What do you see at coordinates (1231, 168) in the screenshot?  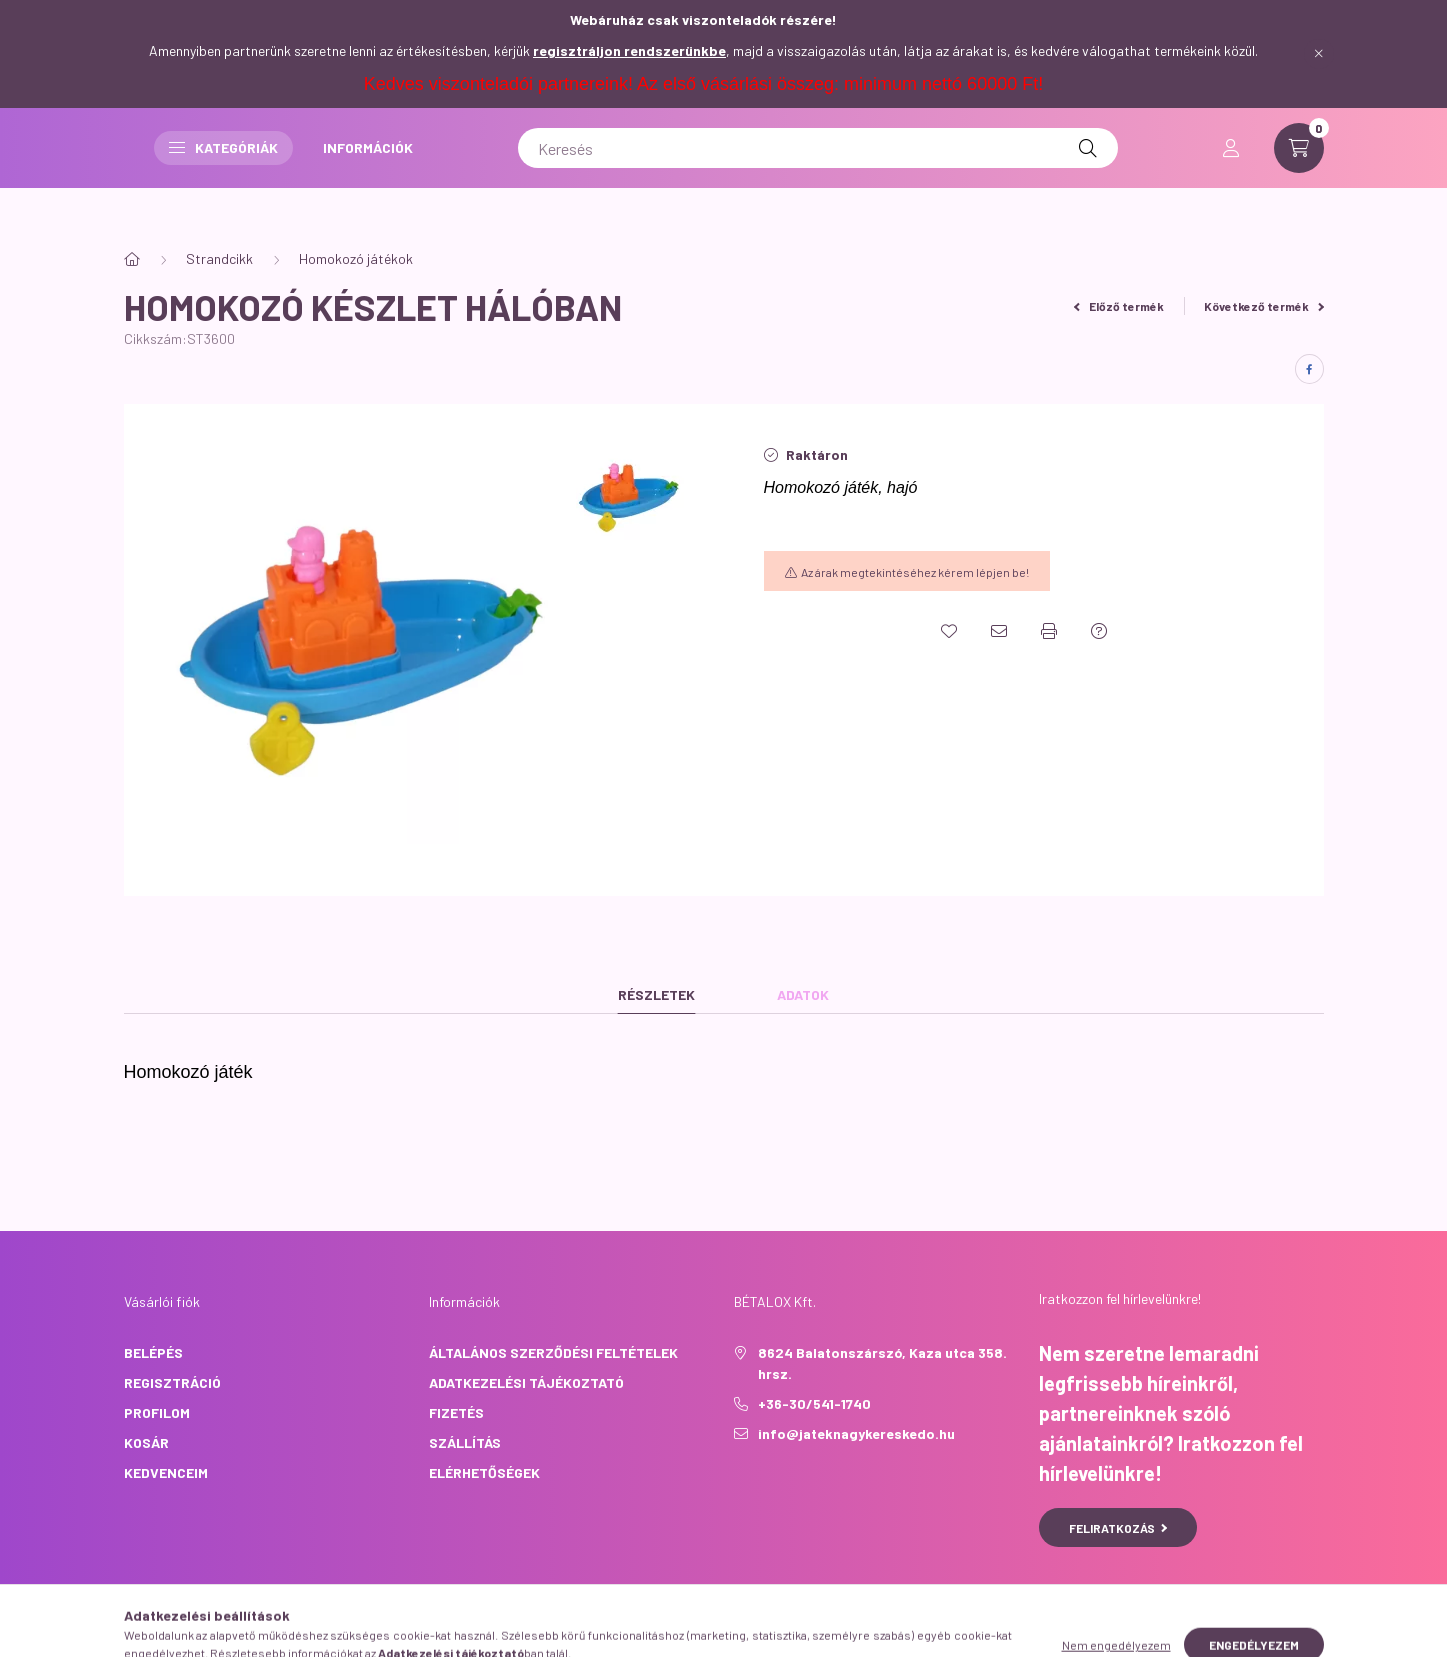 I see `[profile button]` at bounding box center [1231, 168].